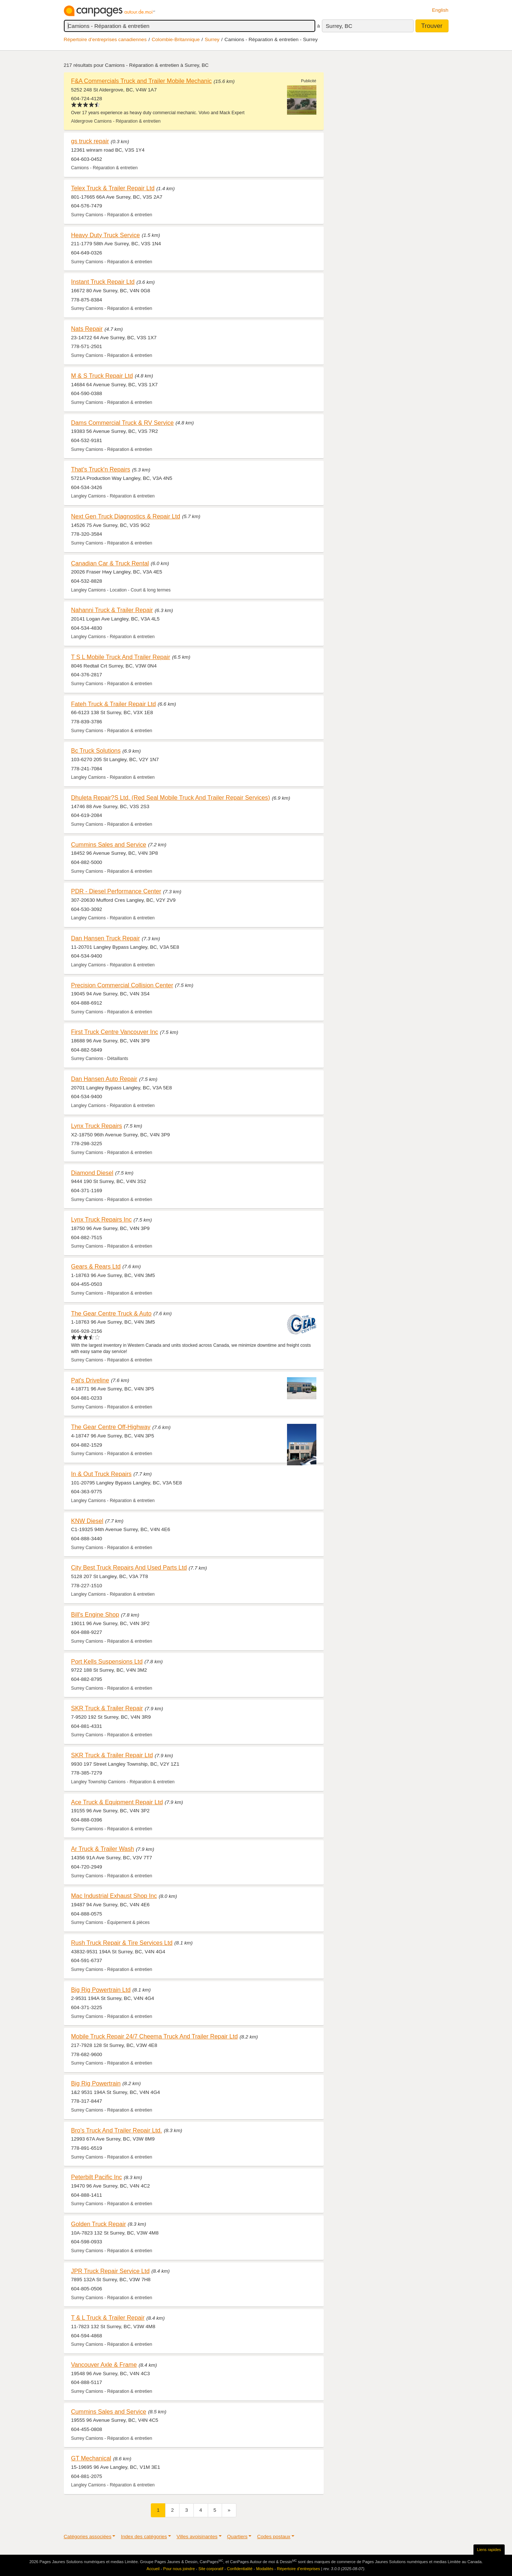 The width and height of the screenshot is (512, 2576). What do you see at coordinates (105, 39) in the screenshot?
I see `Répertoire d’entreprises canadiennes` at bounding box center [105, 39].